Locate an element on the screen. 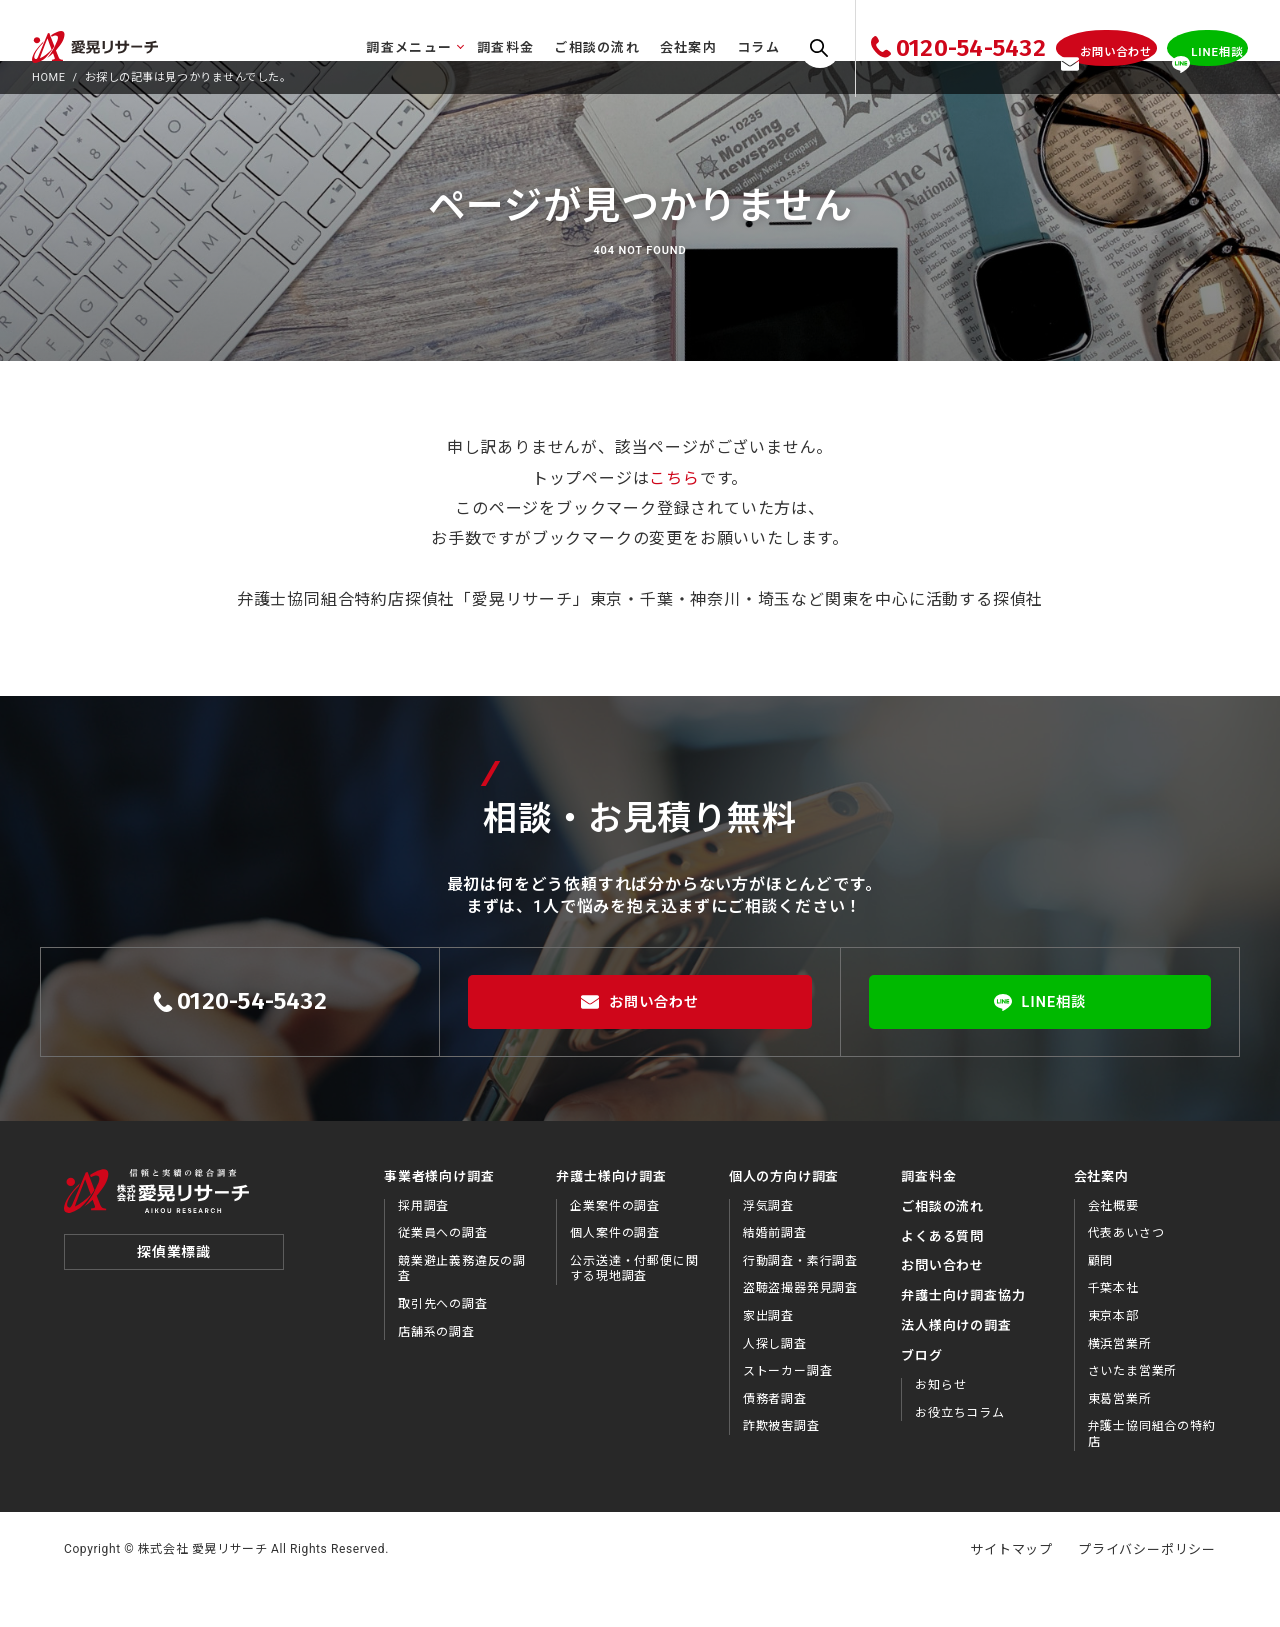 The height and width of the screenshot is (1627, 1280). サイトマップ is located at coordinates (1011, 1587).